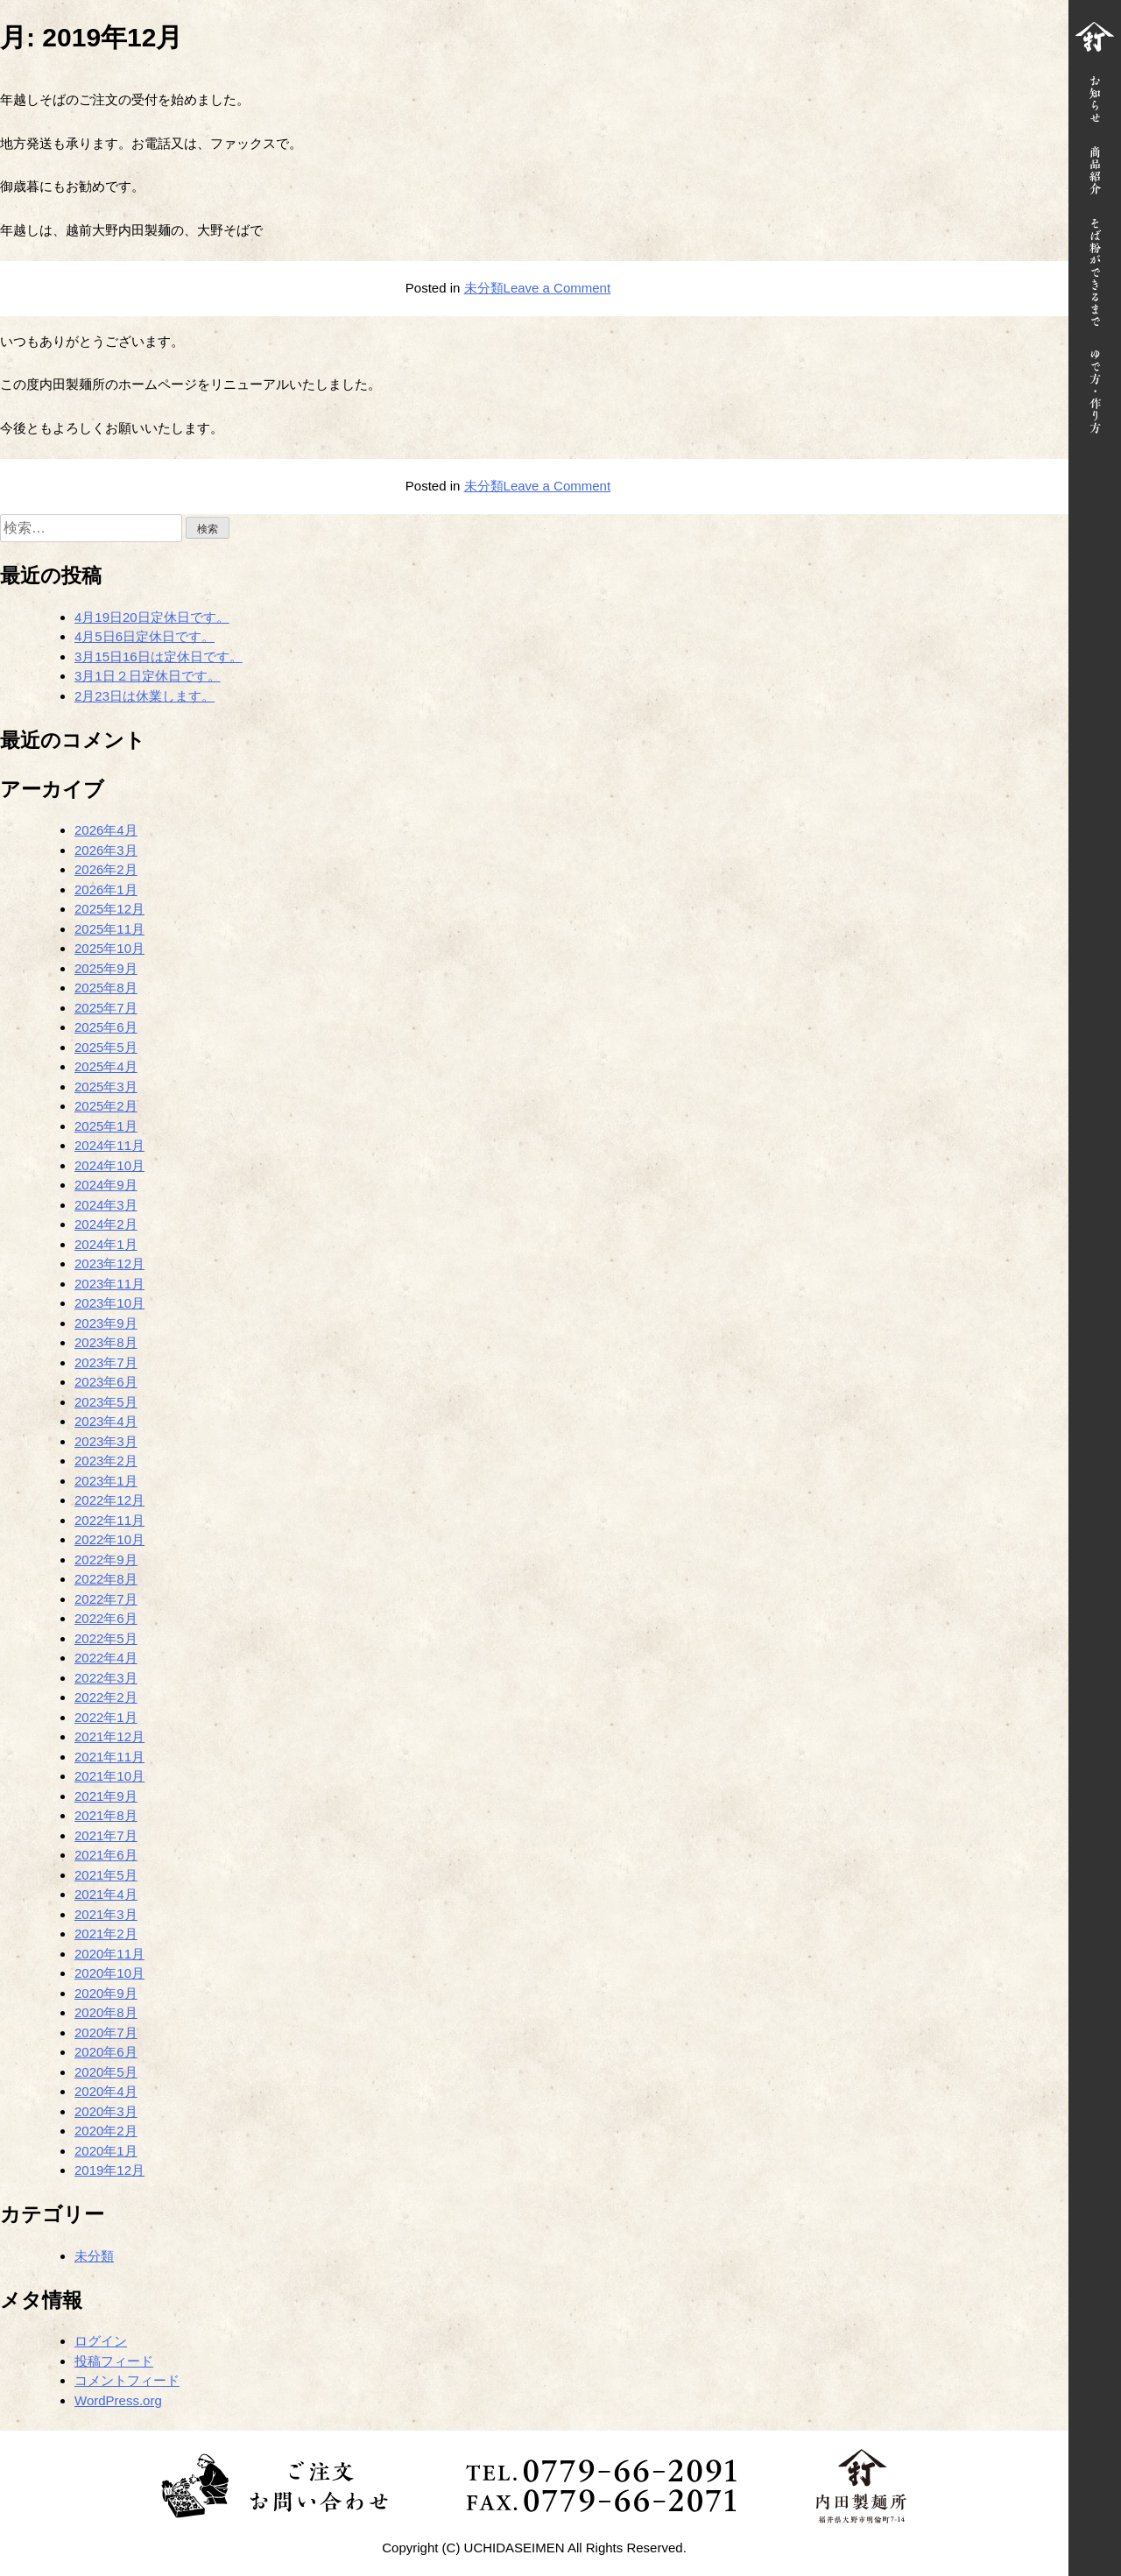 Image resolution: width=1121 pixels, height=2576 pixels. What do you see at coordinates (105, 1184) in the screenshot?
I see `2024年9月` at bounding box center [105, 1184].